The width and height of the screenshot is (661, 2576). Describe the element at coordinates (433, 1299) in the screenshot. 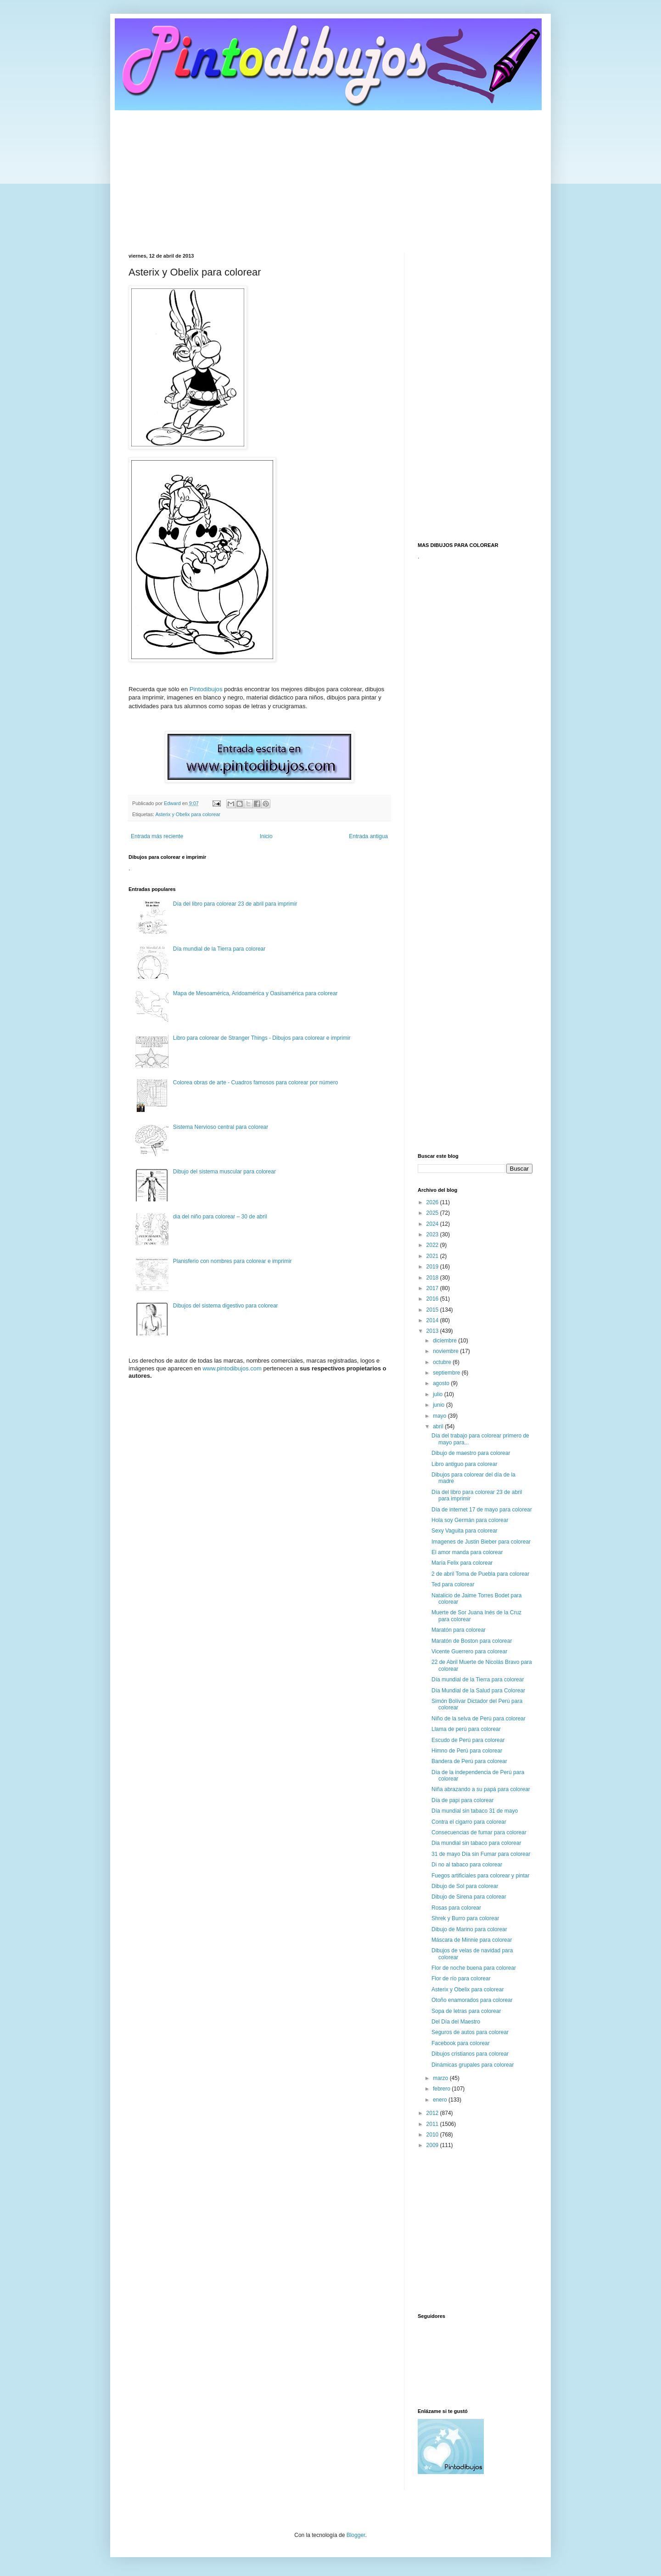

I see `2016` at that location.